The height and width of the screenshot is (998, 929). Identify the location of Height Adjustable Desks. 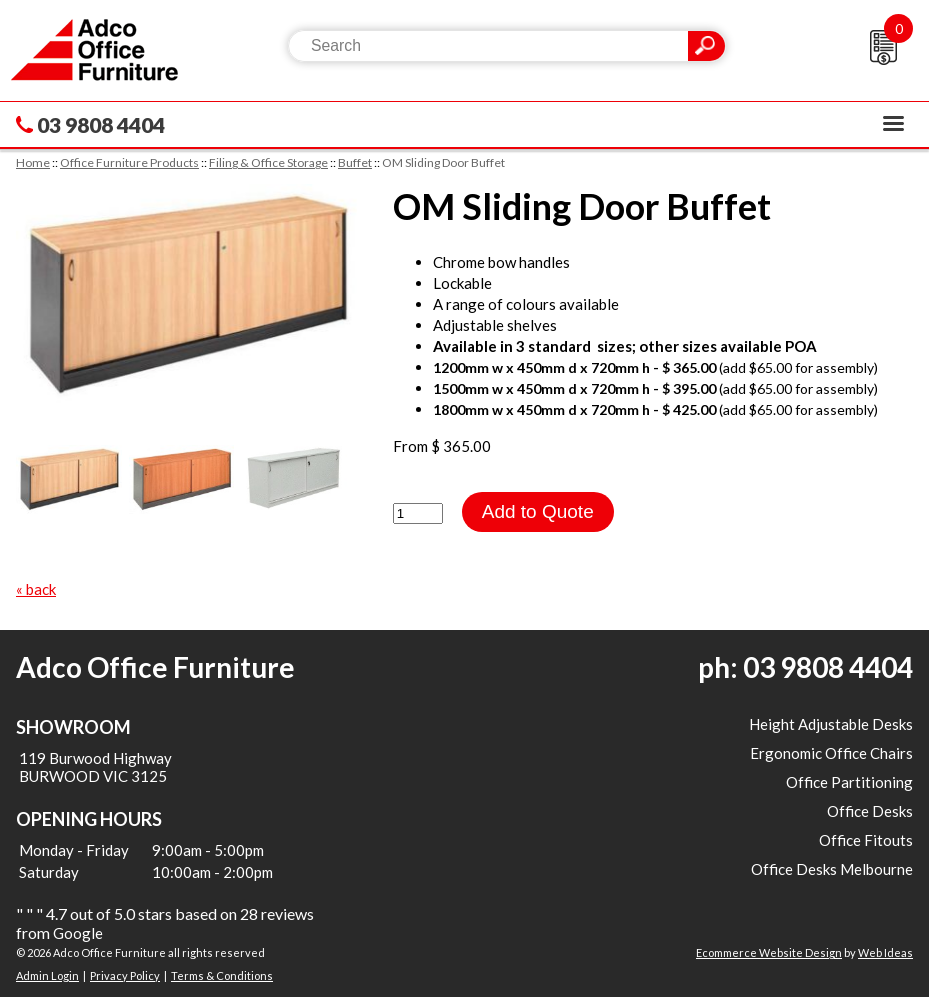
(831, 724).